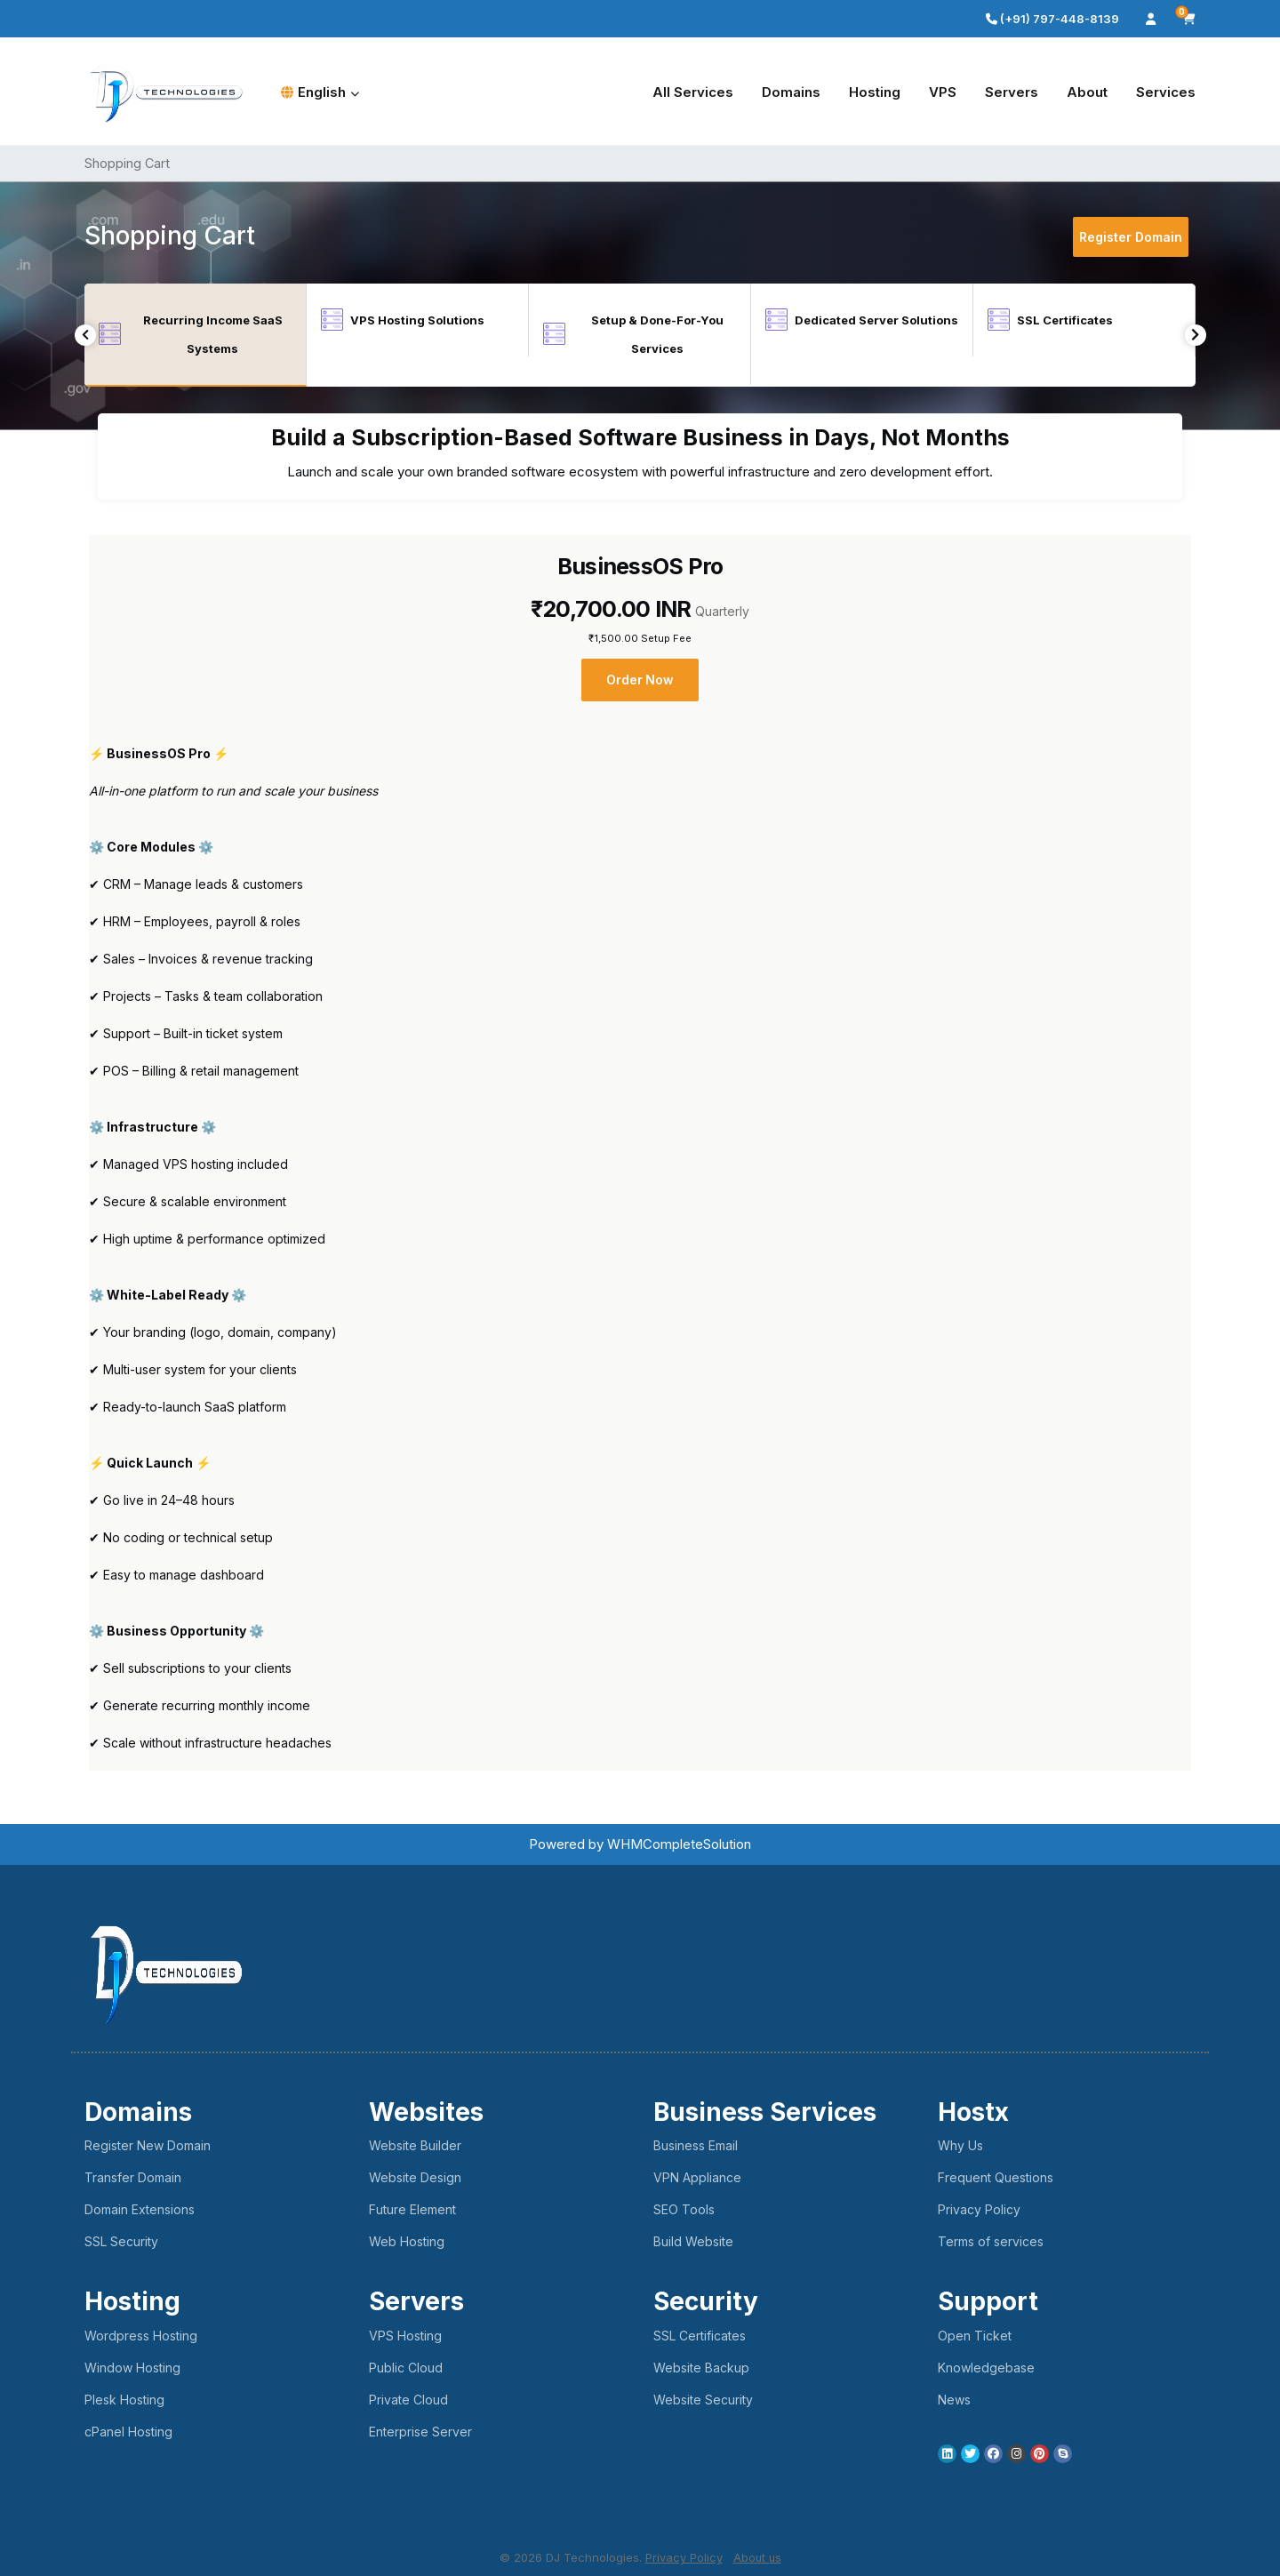  Describe the element at coordinates (147, 2145) in the screenshot. I see `Register New Domain` at that location.